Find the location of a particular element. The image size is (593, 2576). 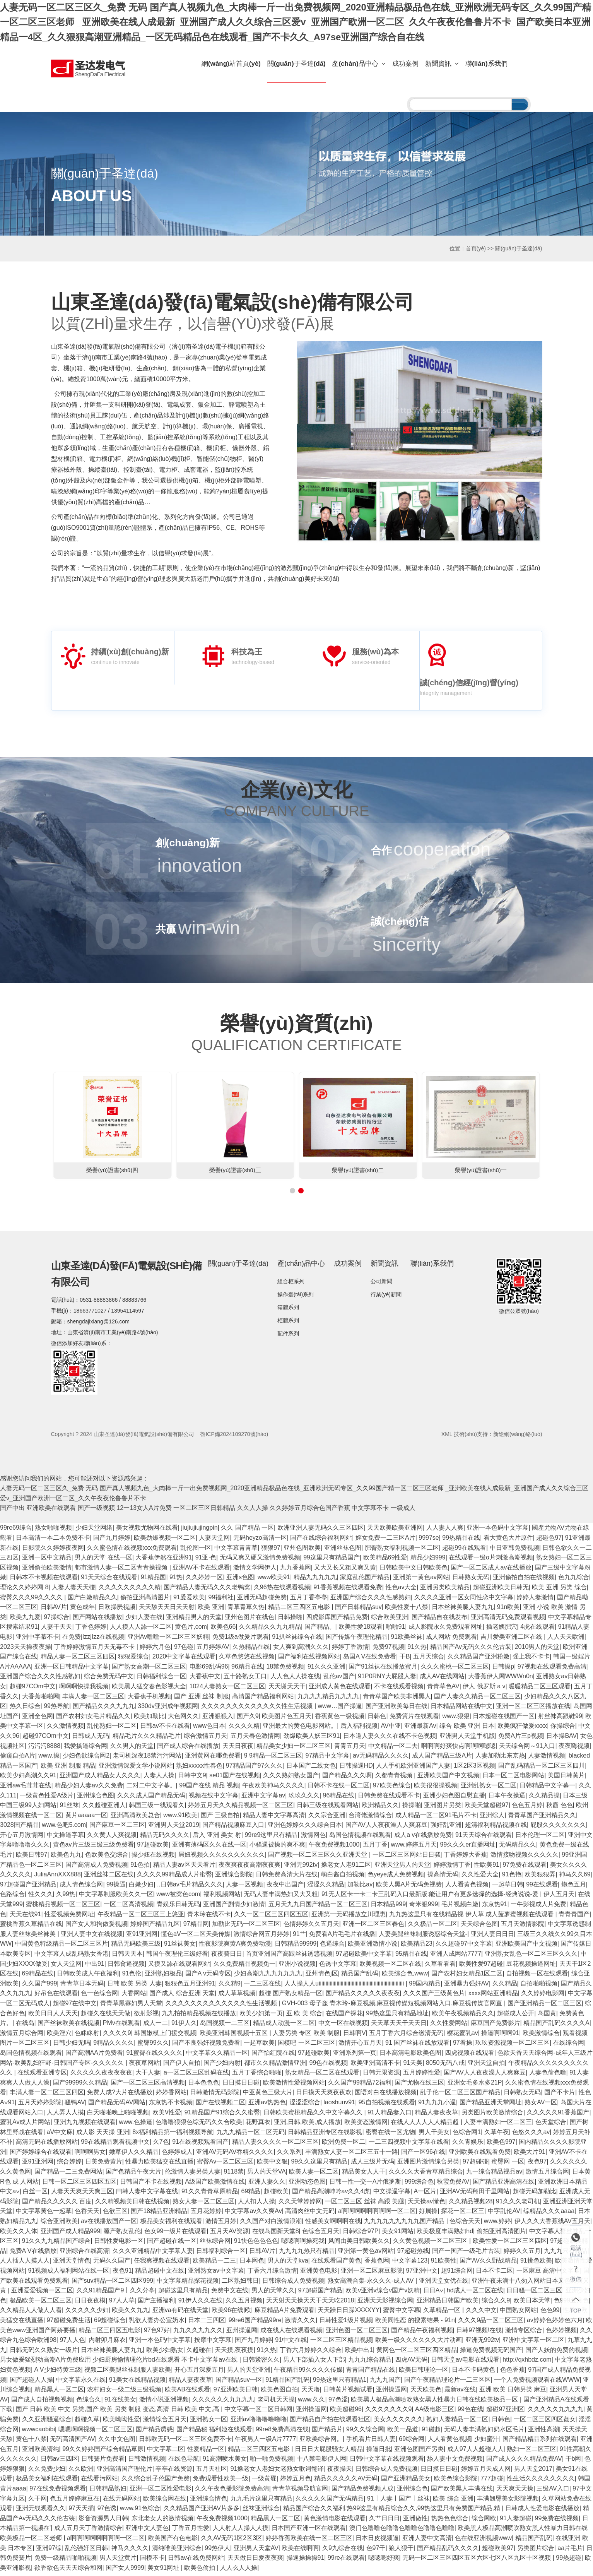

欧美午夜视频精品久久 is located at coordinates (463, 2016).